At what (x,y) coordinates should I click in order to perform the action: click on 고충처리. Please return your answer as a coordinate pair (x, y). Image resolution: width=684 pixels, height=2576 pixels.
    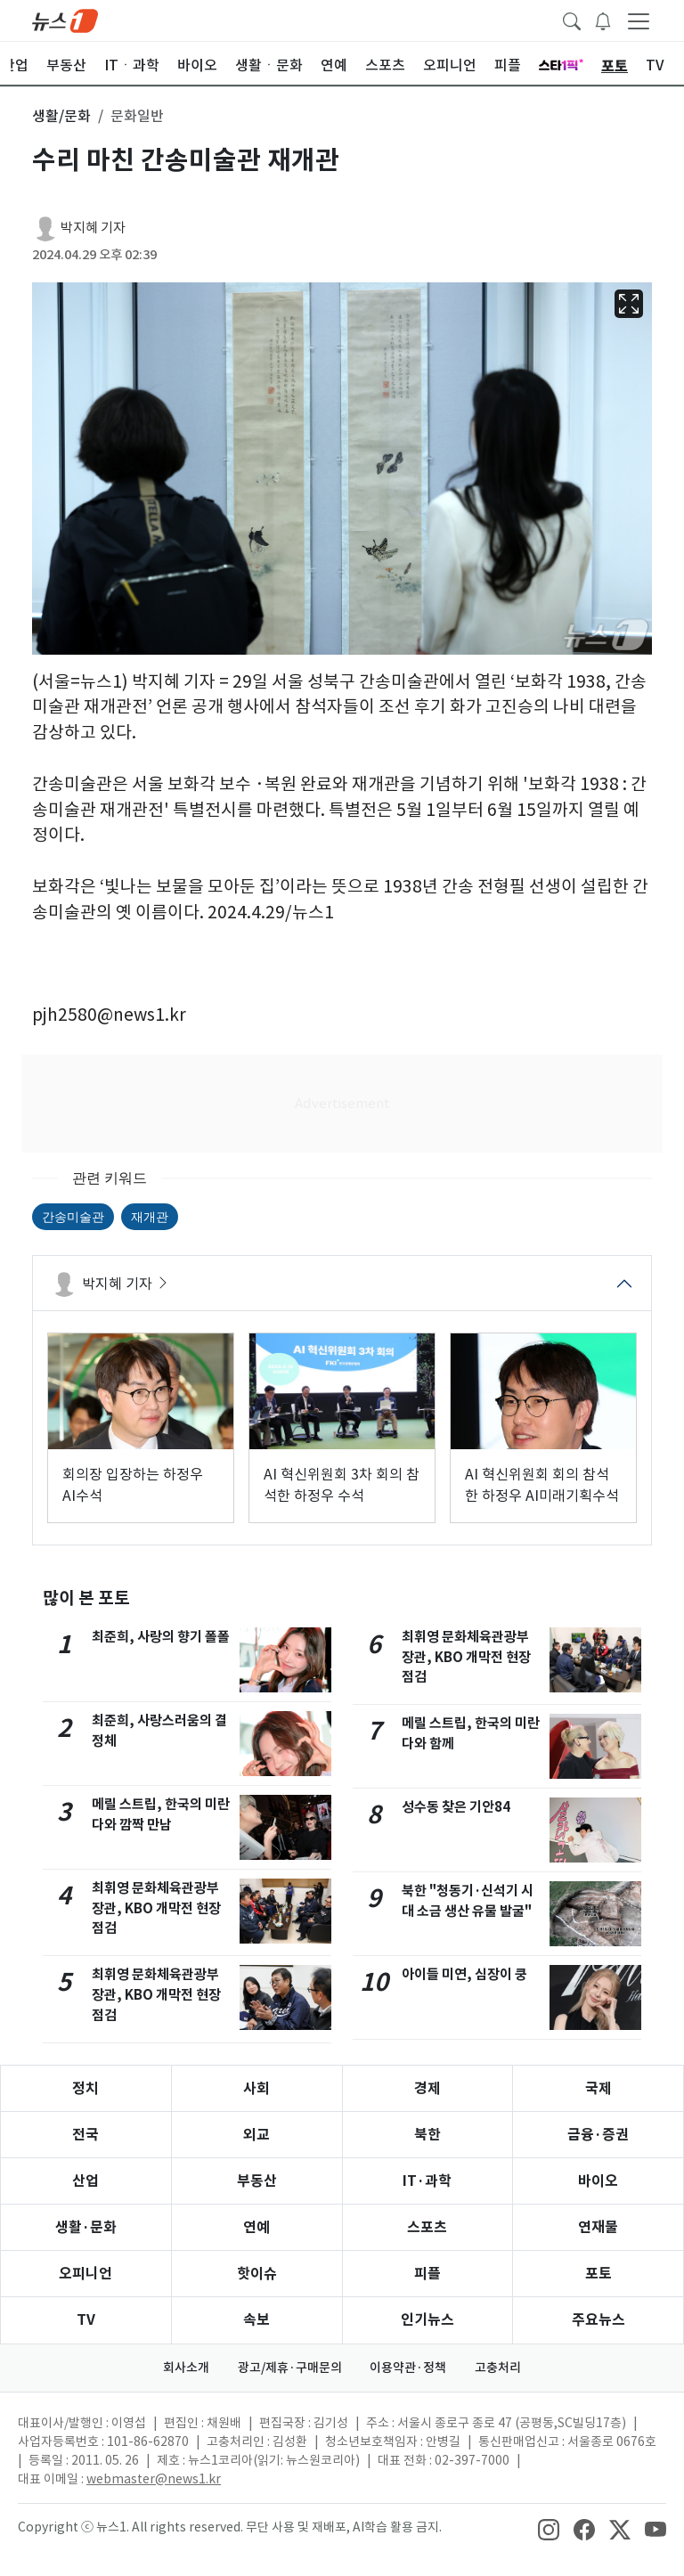
    Looking at the image, I should click on (499, 2368).